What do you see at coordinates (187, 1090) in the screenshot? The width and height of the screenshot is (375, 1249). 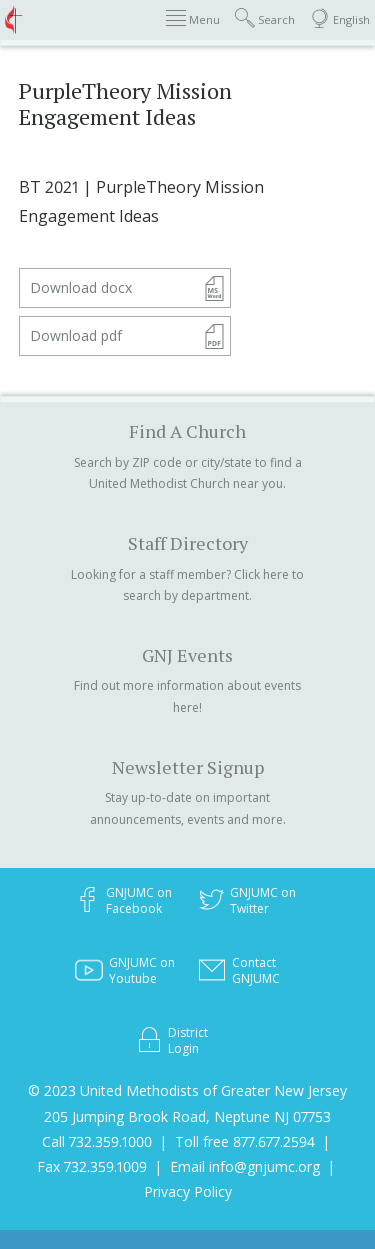 I see `© 2023 United Methodists of Greater New Jersey` at bounding box center [187, 1090].